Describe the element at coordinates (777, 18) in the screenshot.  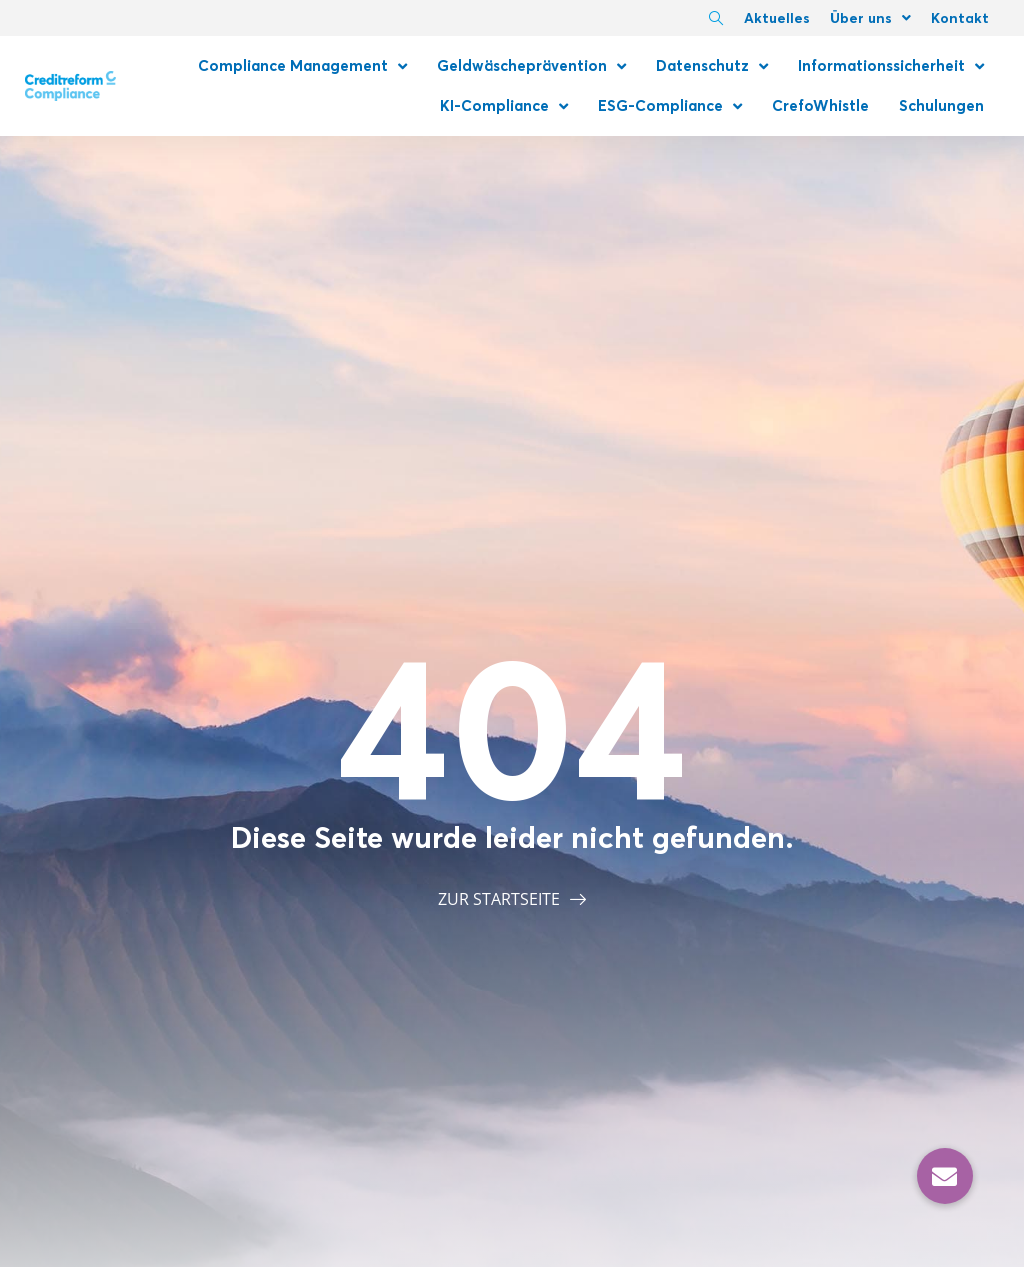
I see `Aktuelles` at that location.